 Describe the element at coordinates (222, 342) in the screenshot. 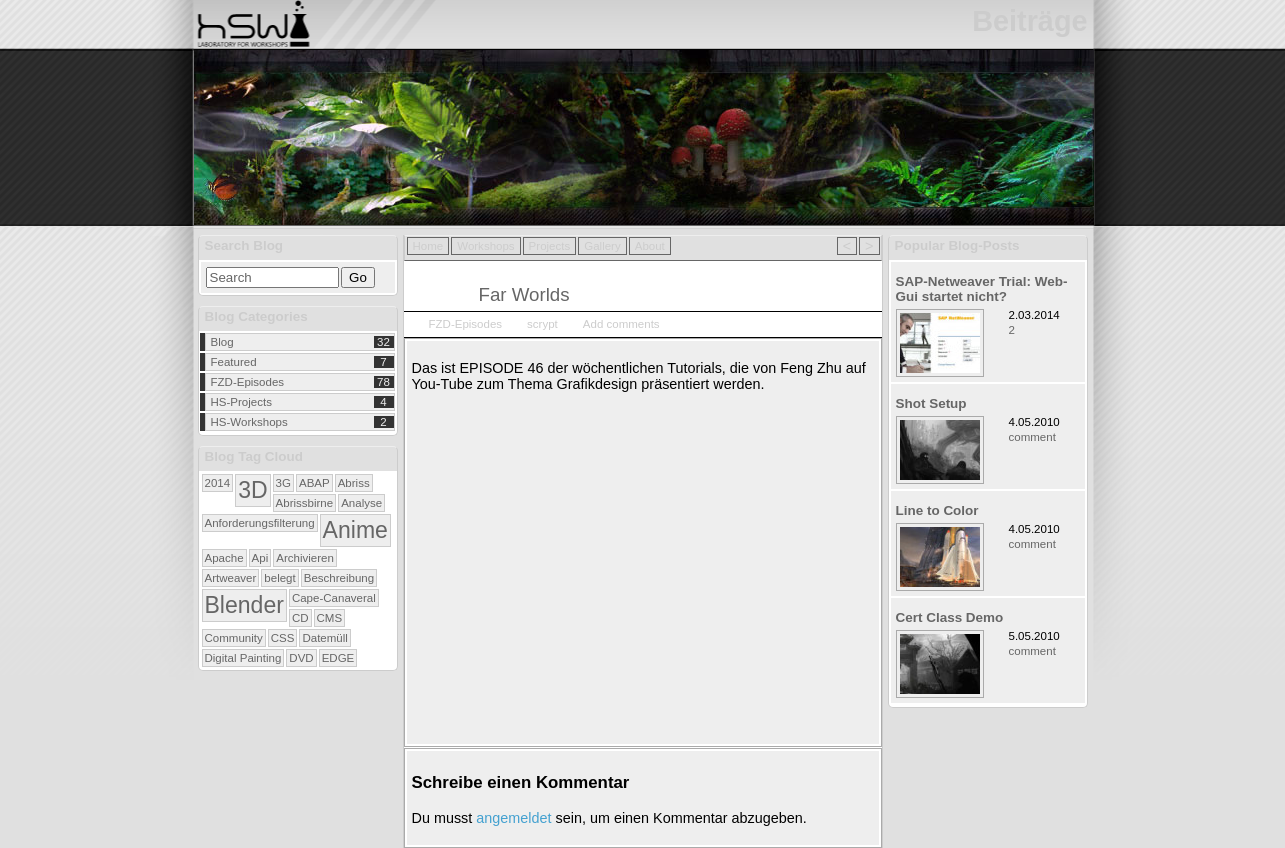

I see `Blog` at that location.